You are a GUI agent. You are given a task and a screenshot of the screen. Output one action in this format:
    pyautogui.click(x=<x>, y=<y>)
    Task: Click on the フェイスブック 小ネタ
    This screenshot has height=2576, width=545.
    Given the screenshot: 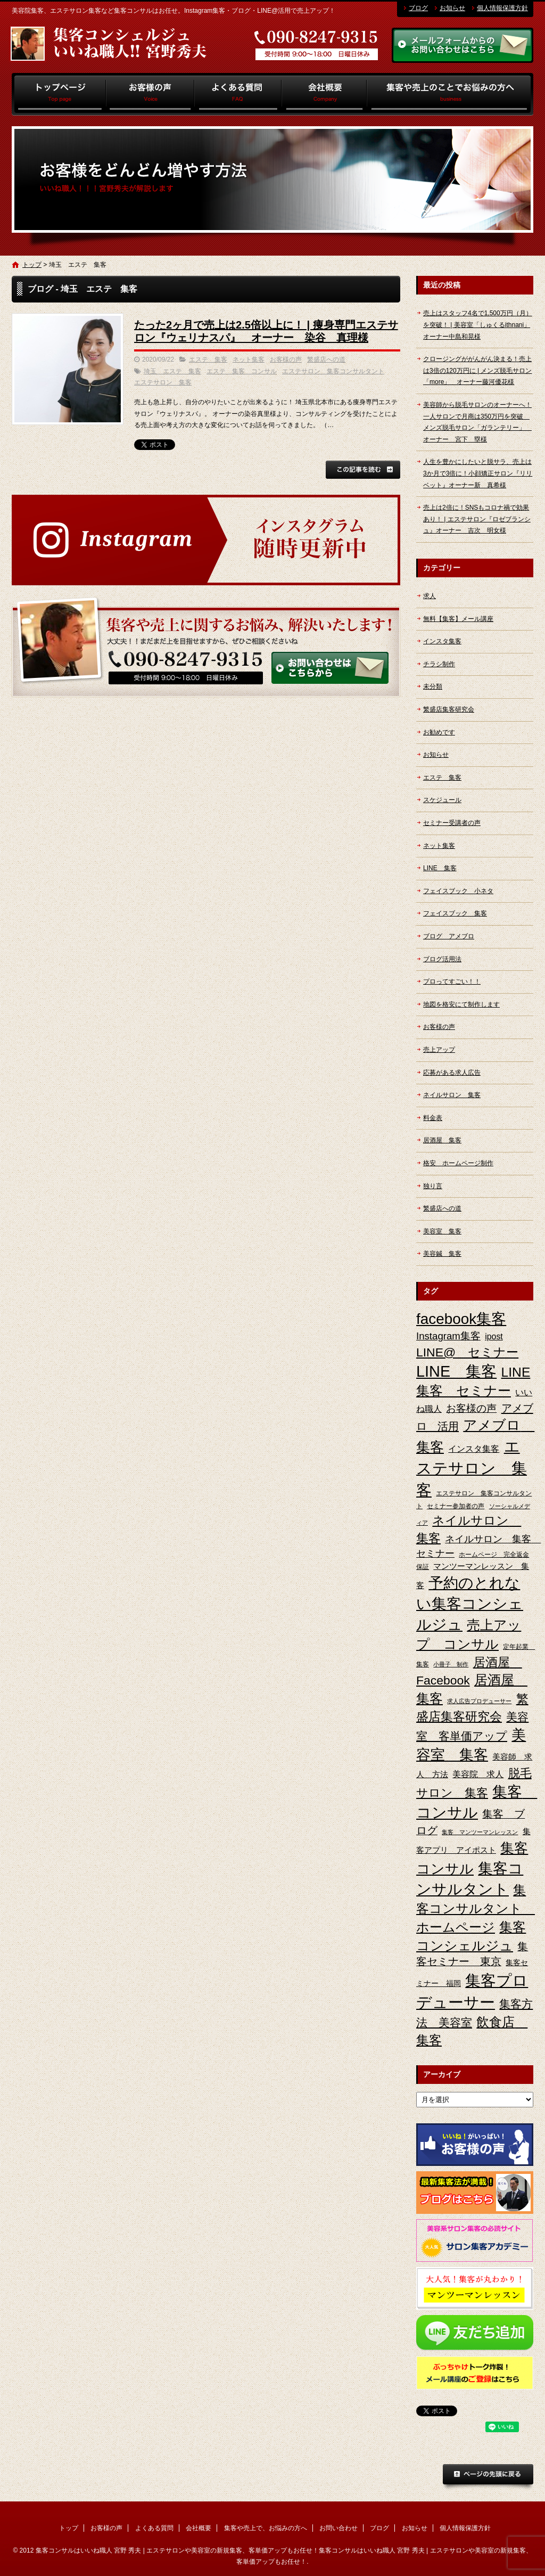 What is the action you would take?
    pyautogui.click(x=458, y=891)
    